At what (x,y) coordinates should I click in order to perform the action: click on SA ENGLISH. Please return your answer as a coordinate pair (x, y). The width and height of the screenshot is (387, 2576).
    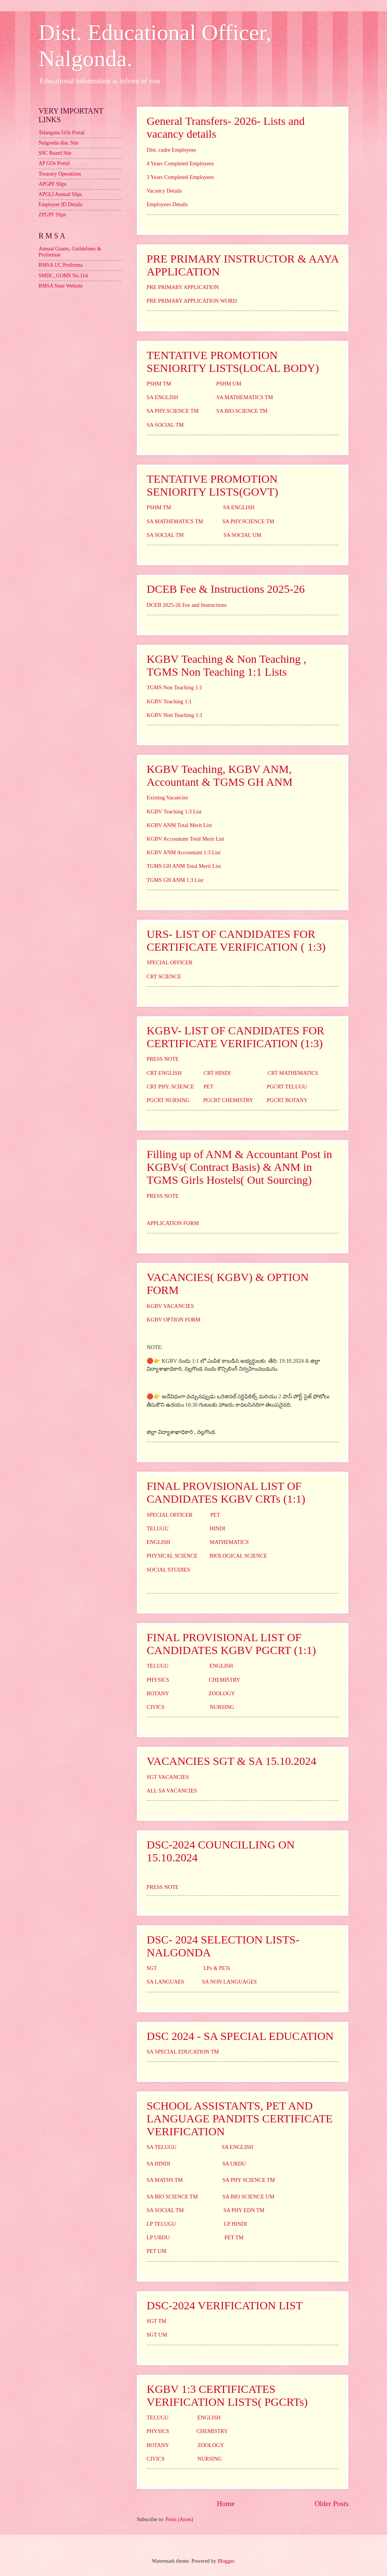
    Looking at the image, I should click on (162, 397).